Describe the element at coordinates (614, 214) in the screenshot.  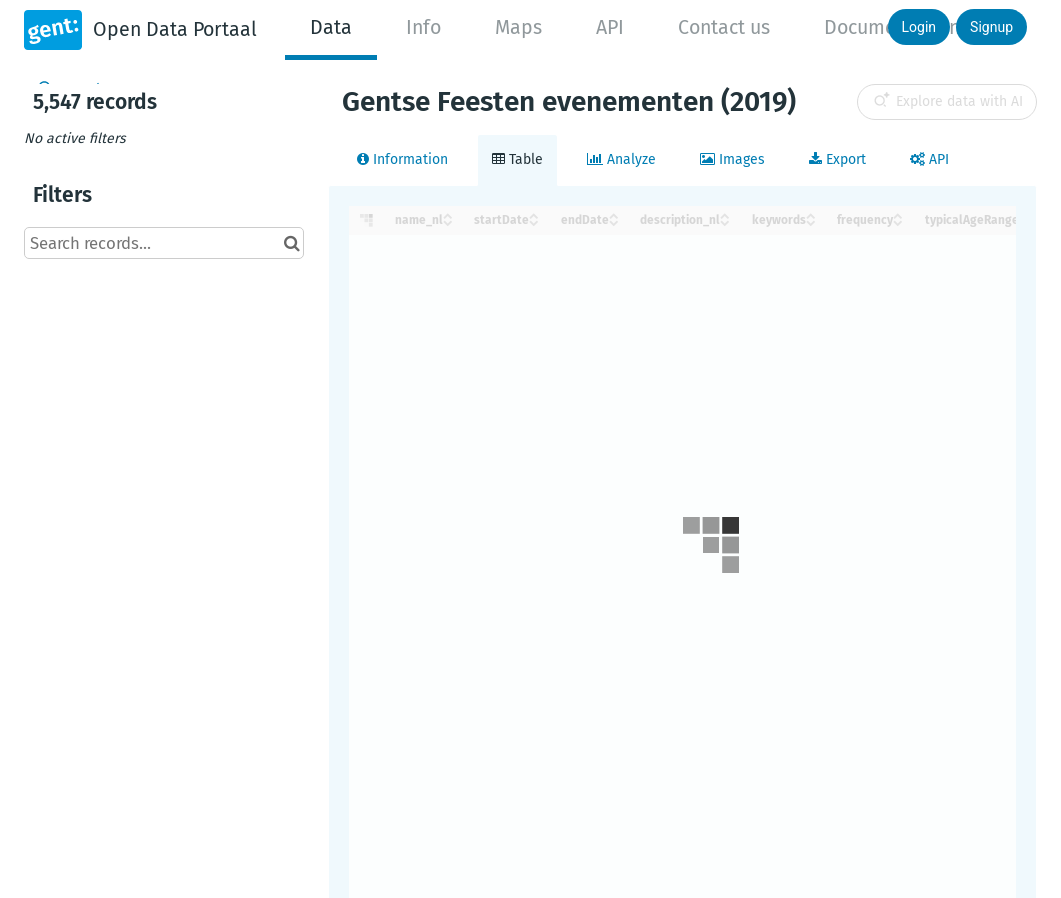
I see `[Sort column endDate in ascending order]` at that location.